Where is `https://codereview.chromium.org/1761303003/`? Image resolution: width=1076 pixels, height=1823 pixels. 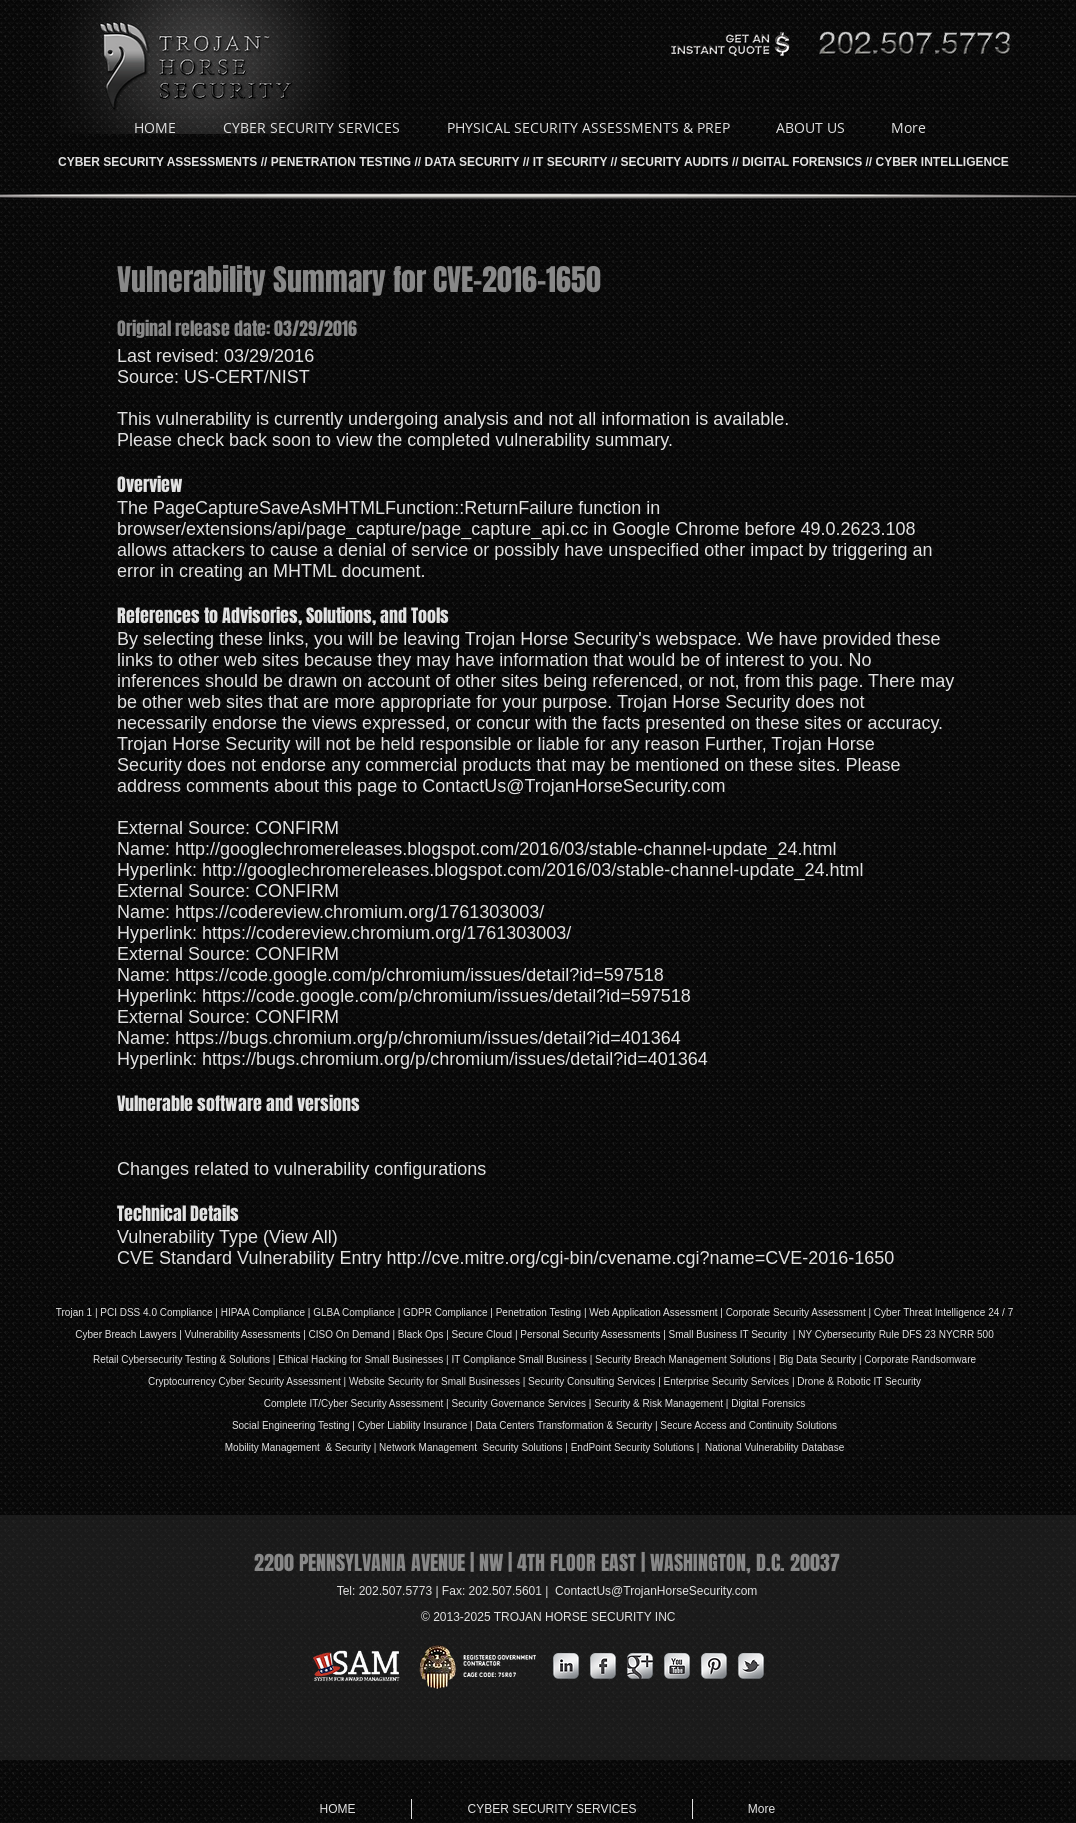
https://codereview.chromium.org/1761303003/ is located at coordinates (359, 912).